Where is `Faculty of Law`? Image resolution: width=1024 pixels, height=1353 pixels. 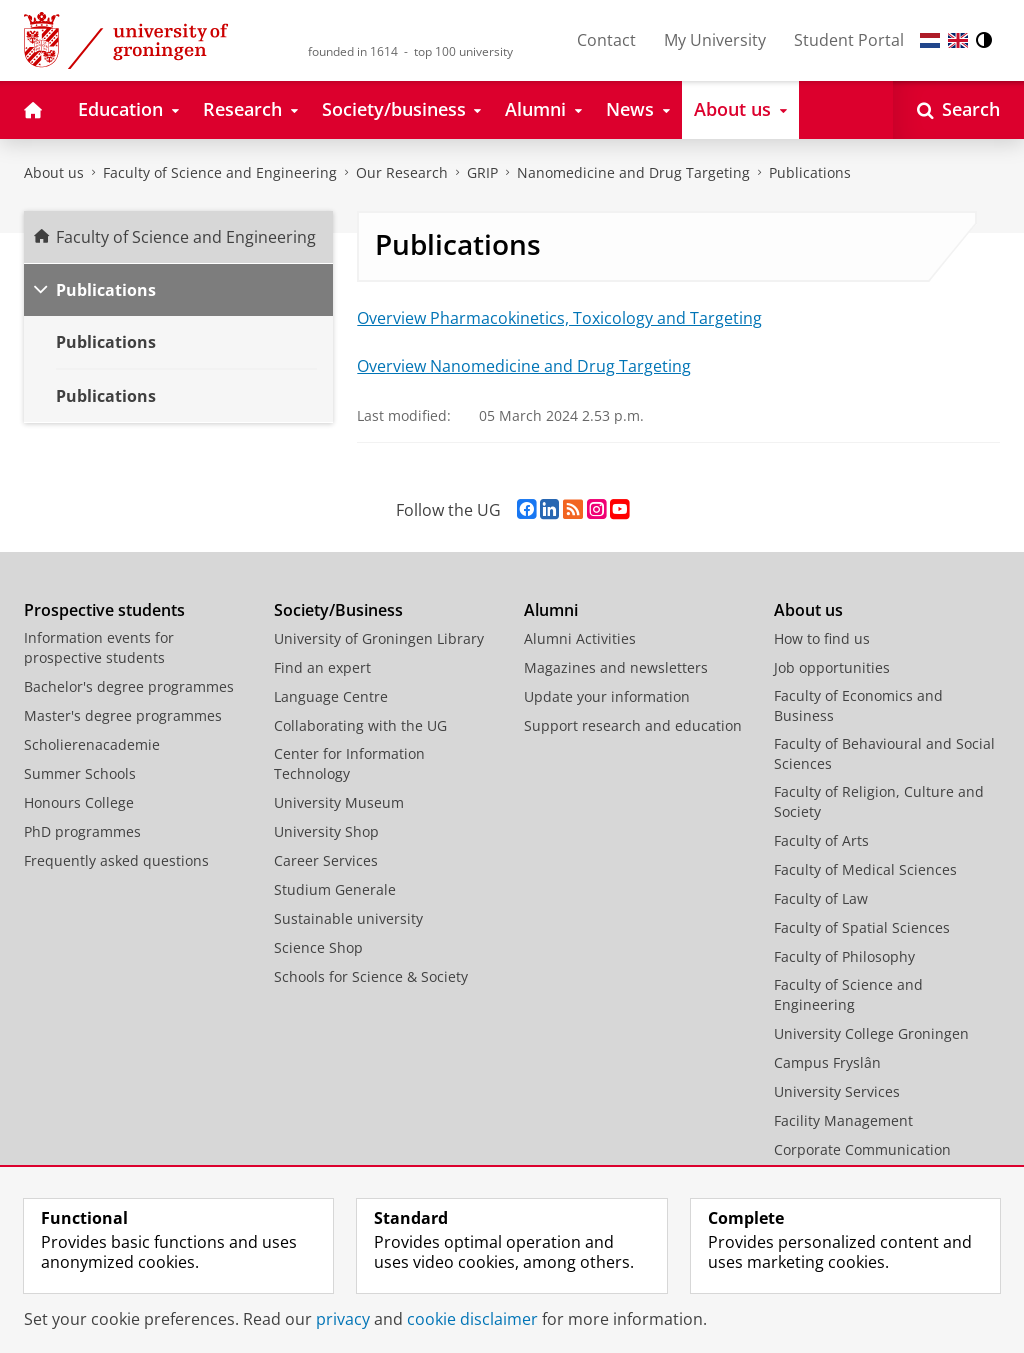
Faculty of Law is located at coordinates (821, 898).